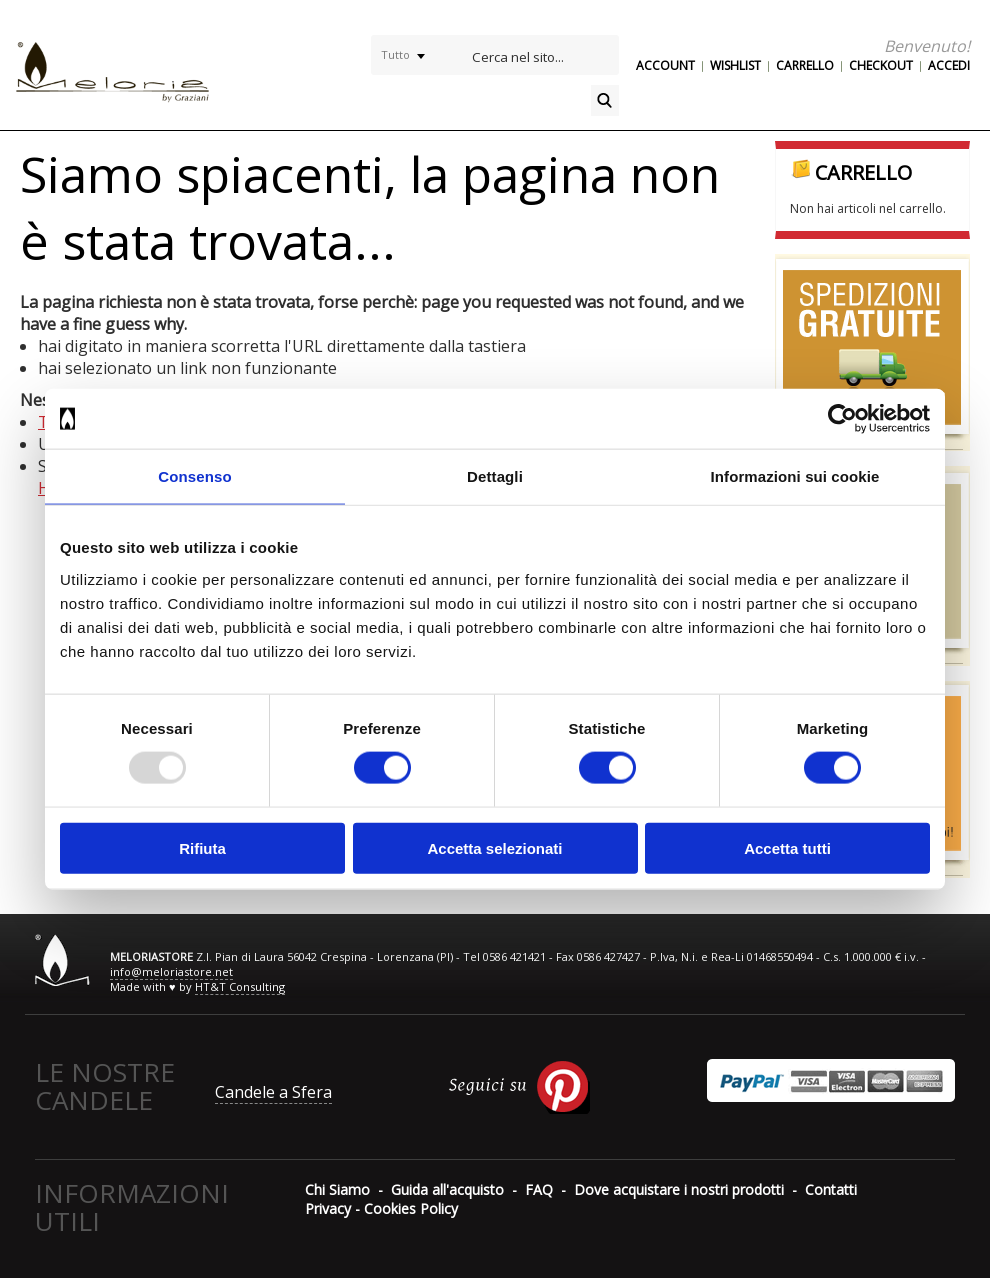 This screenshot has height=1278, width=990. Describe the element at coordinates (194, 476) in the screenshot. I see `Consenso [tab]` at that location.